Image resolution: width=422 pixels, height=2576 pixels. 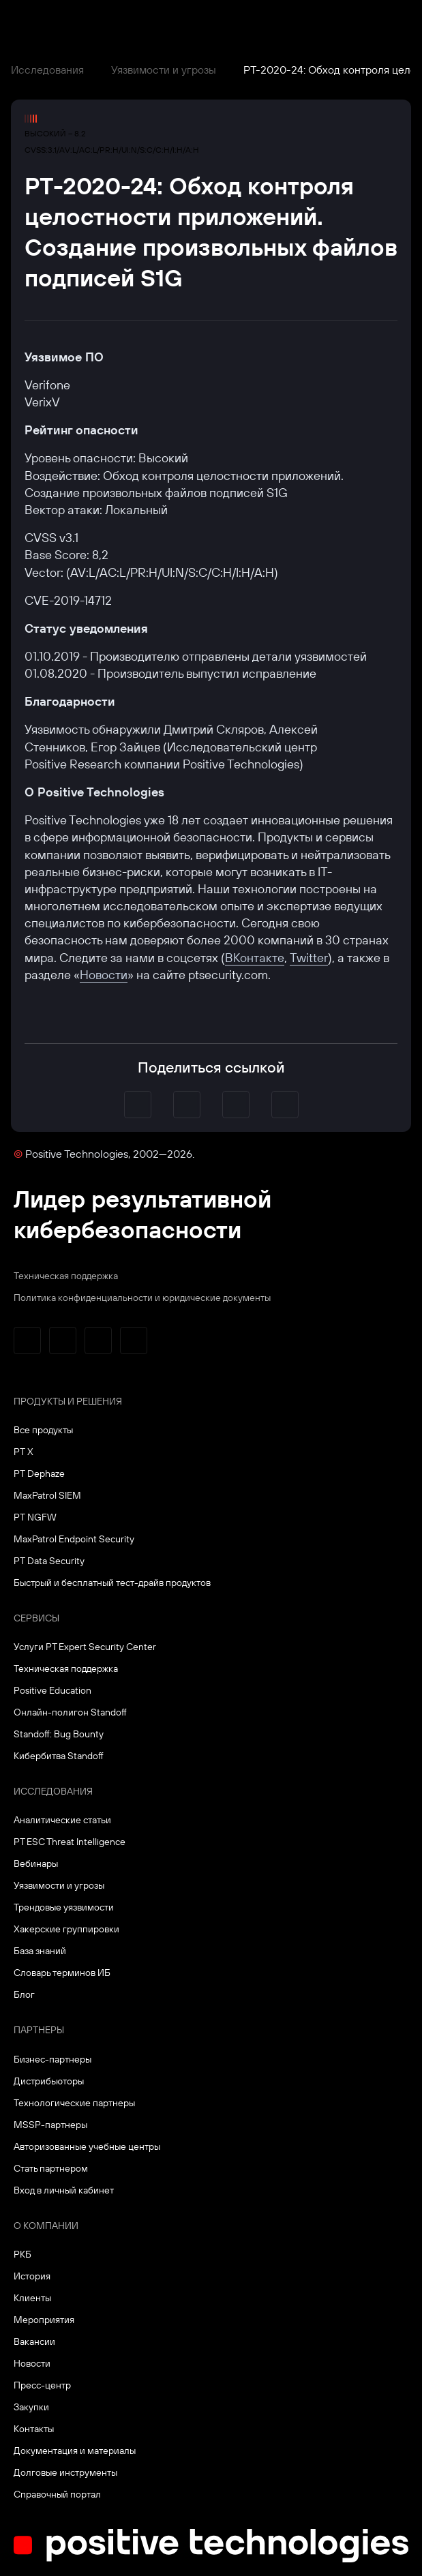 I want to click on О компании, so click(x=46, y=2225).